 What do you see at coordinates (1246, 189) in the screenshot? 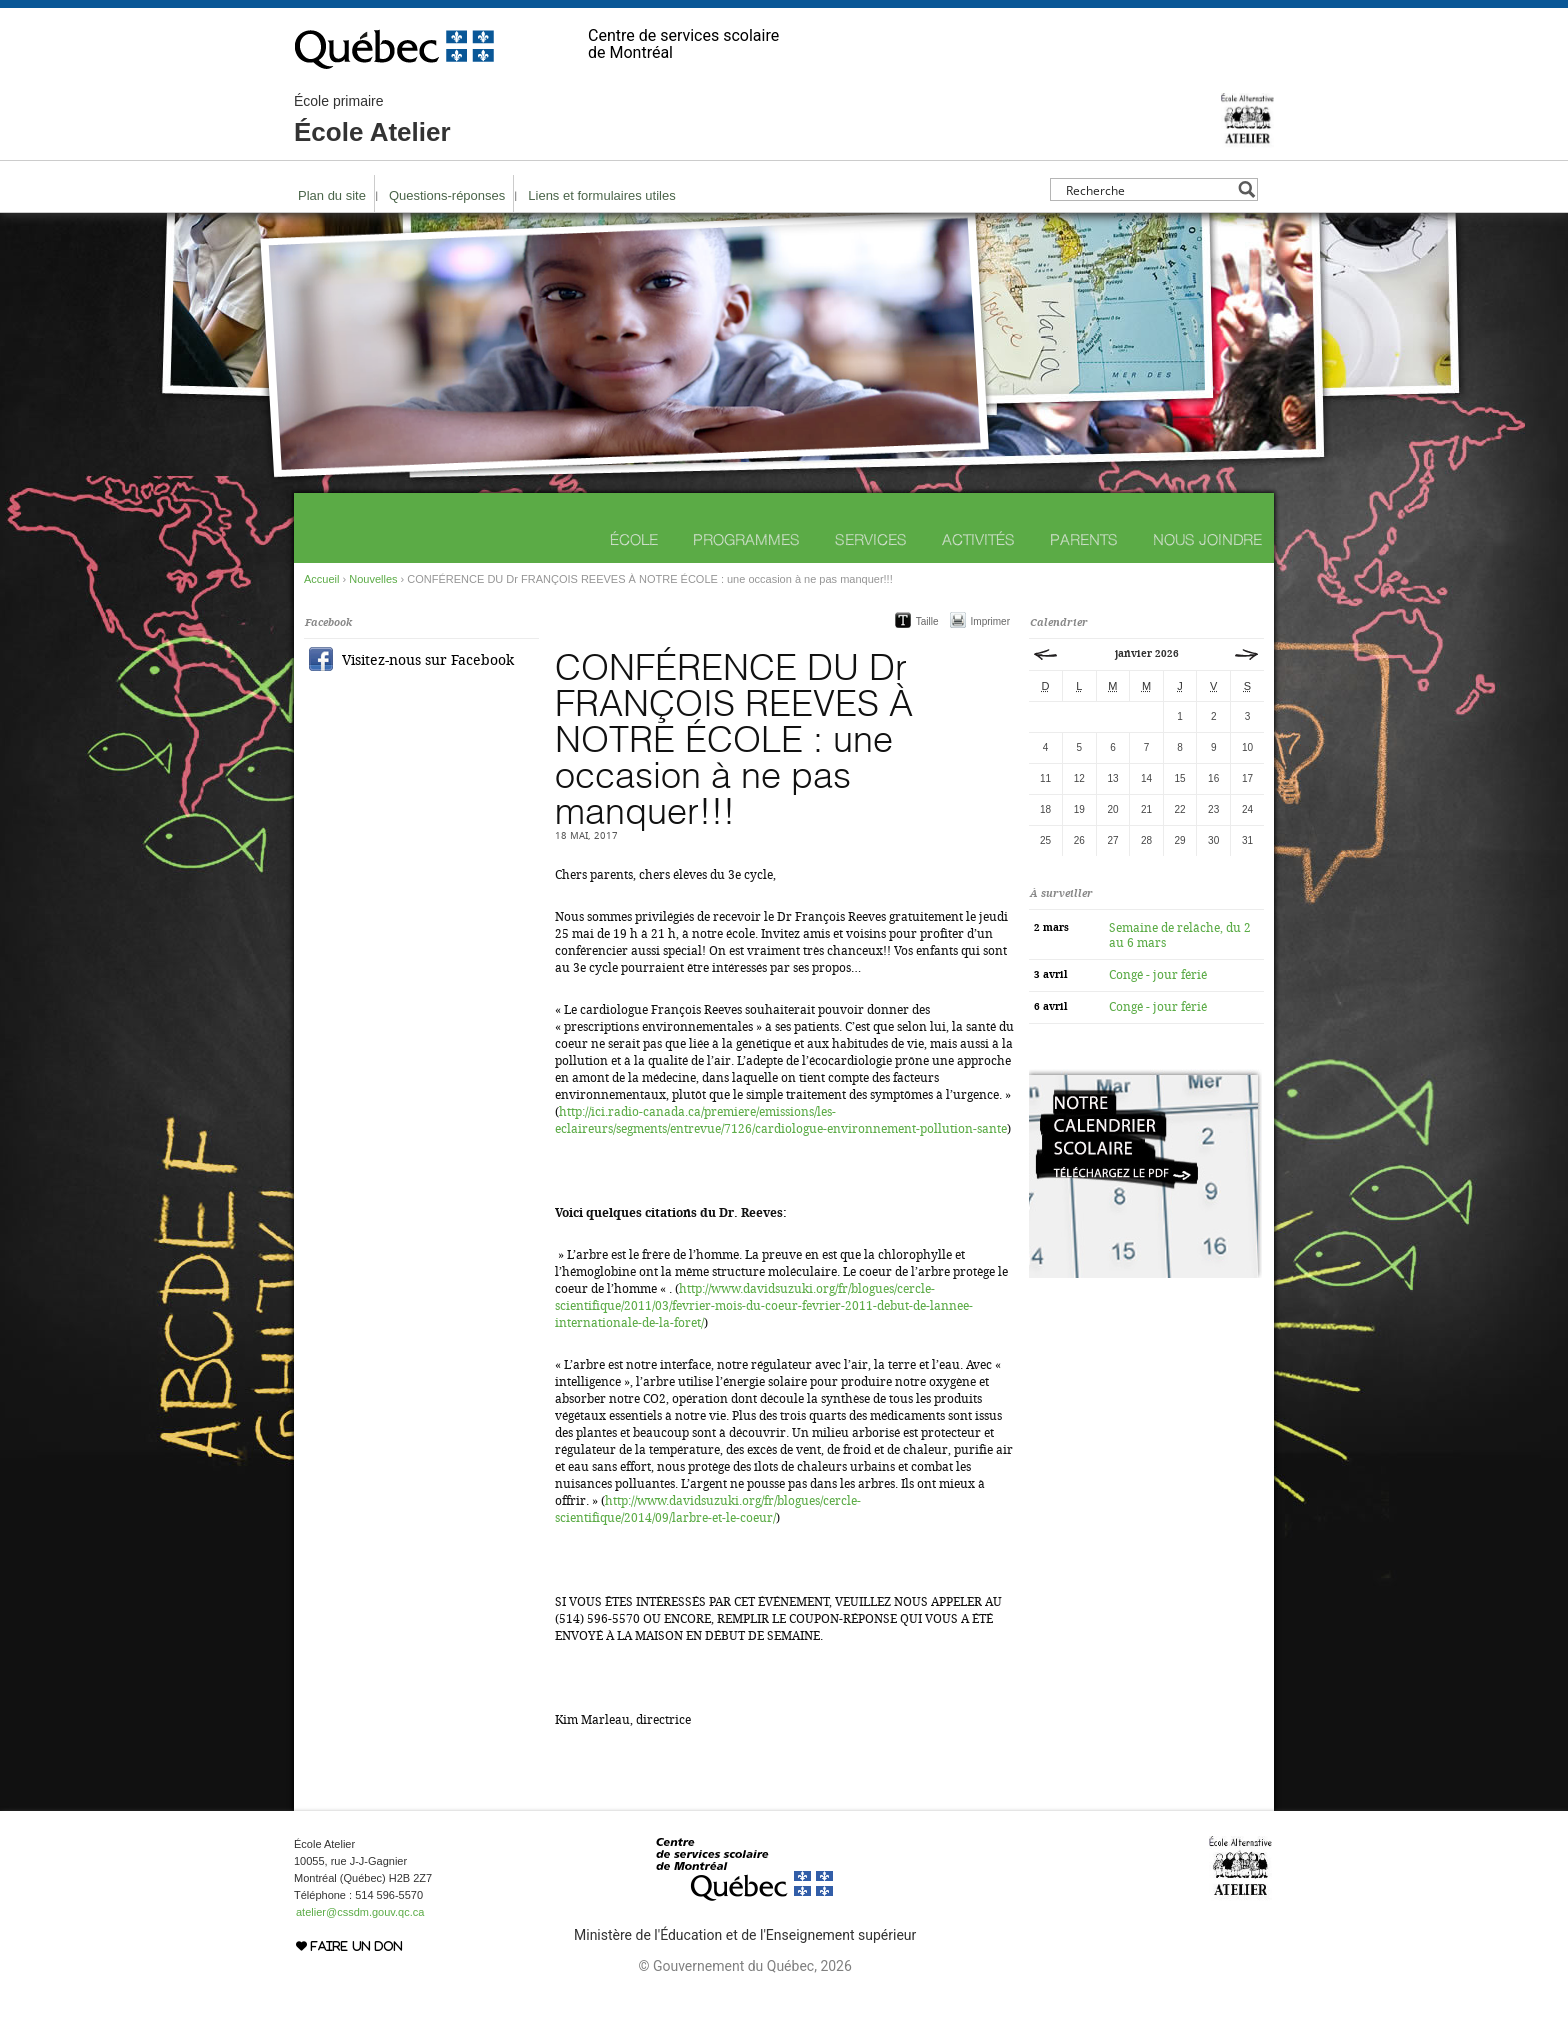
I see `[Search magnifier button]` at bounding box center [1246, 189].